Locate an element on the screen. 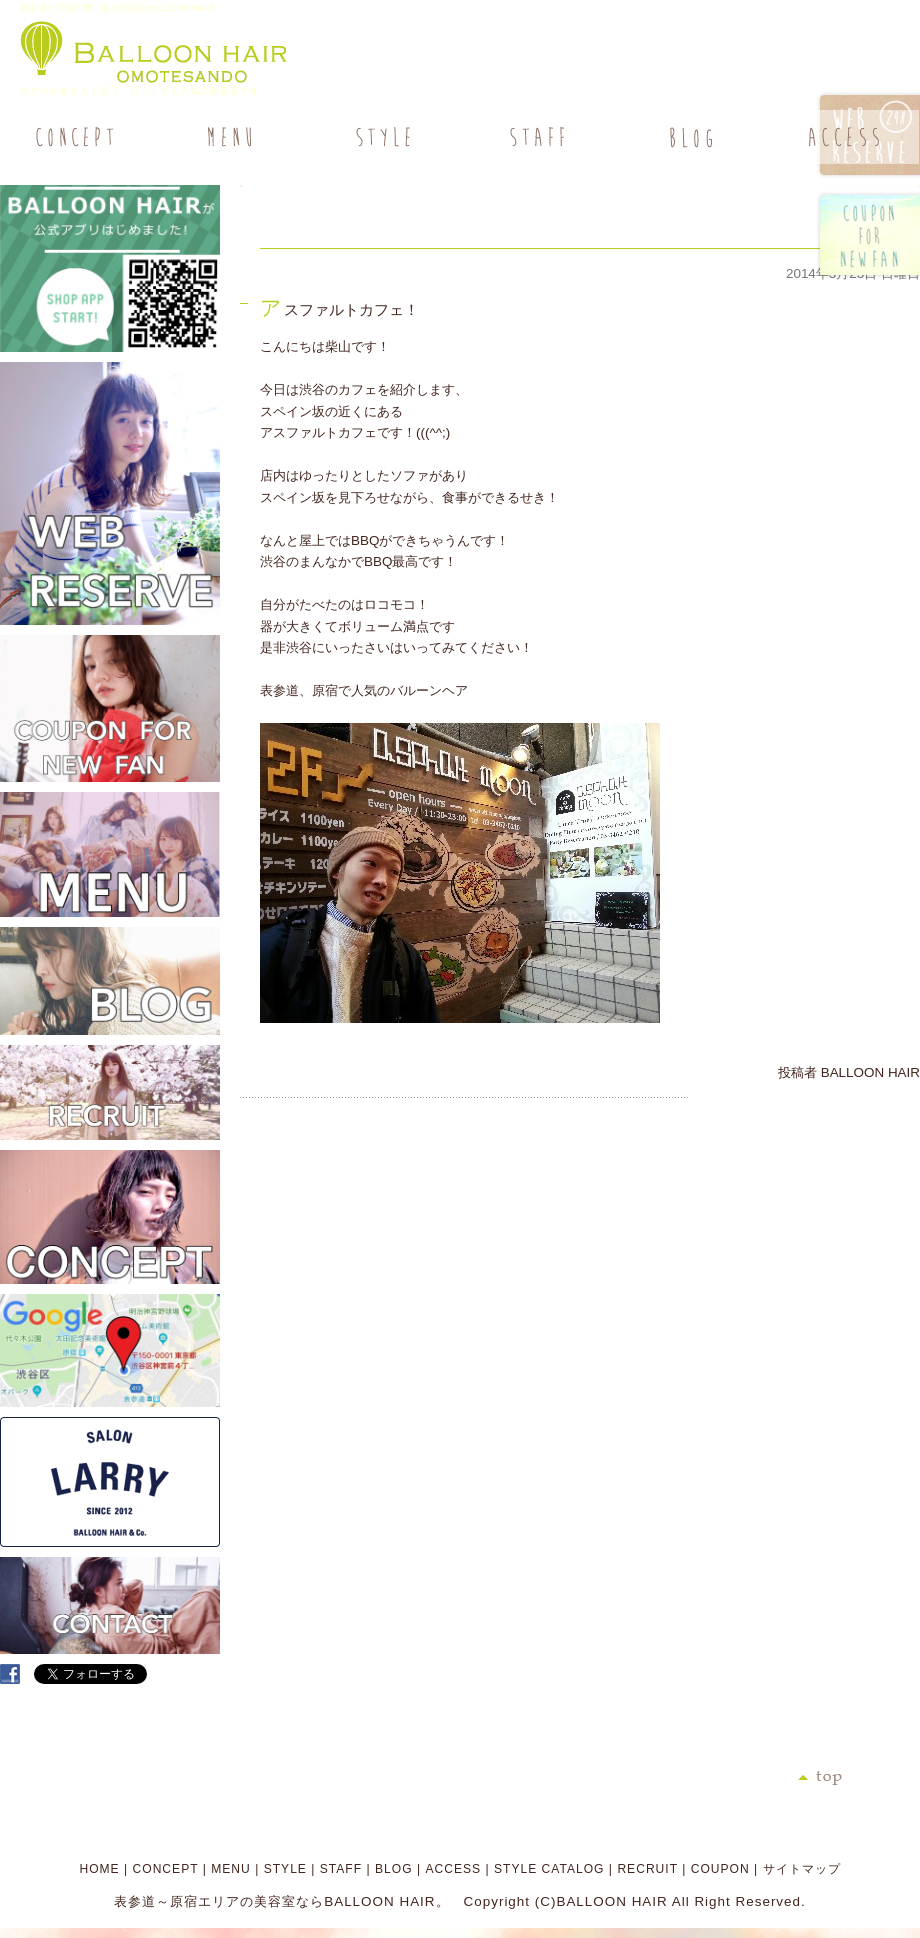 The width and height of the screenshot is (920, 1938). BLOG is located at coordinates (394, 1869).